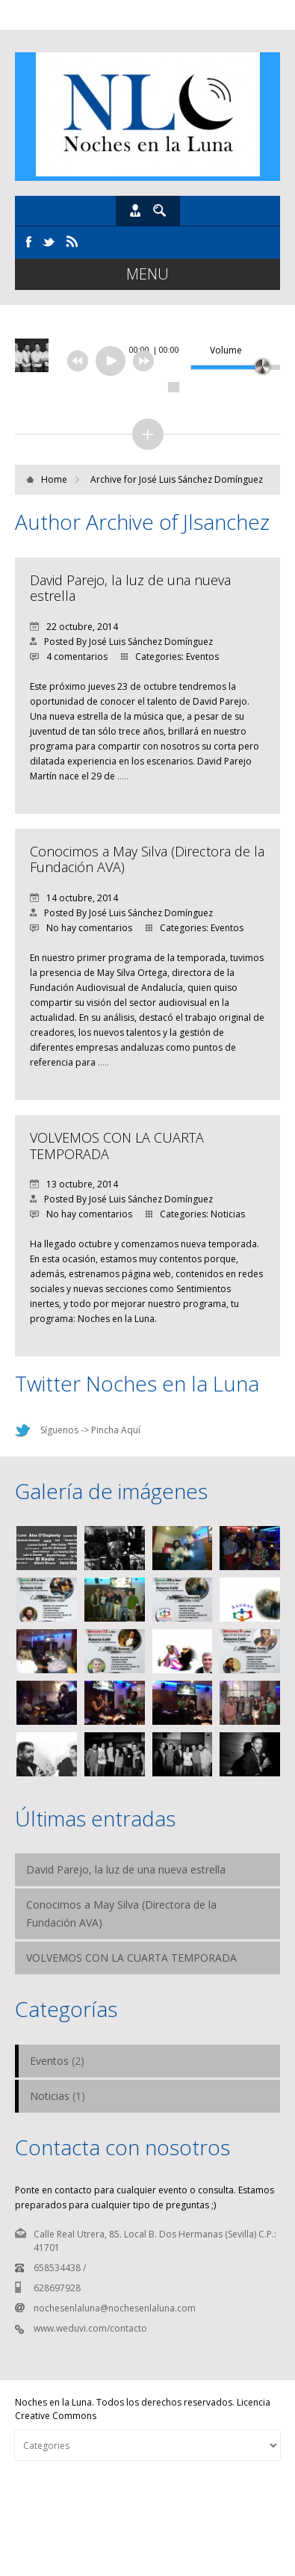 The height and width of the screenshot is (2576, 295). What do you see at coordinates (148, 434) in the screenshot?
I see `collapse` at bounding box center [148, 434].